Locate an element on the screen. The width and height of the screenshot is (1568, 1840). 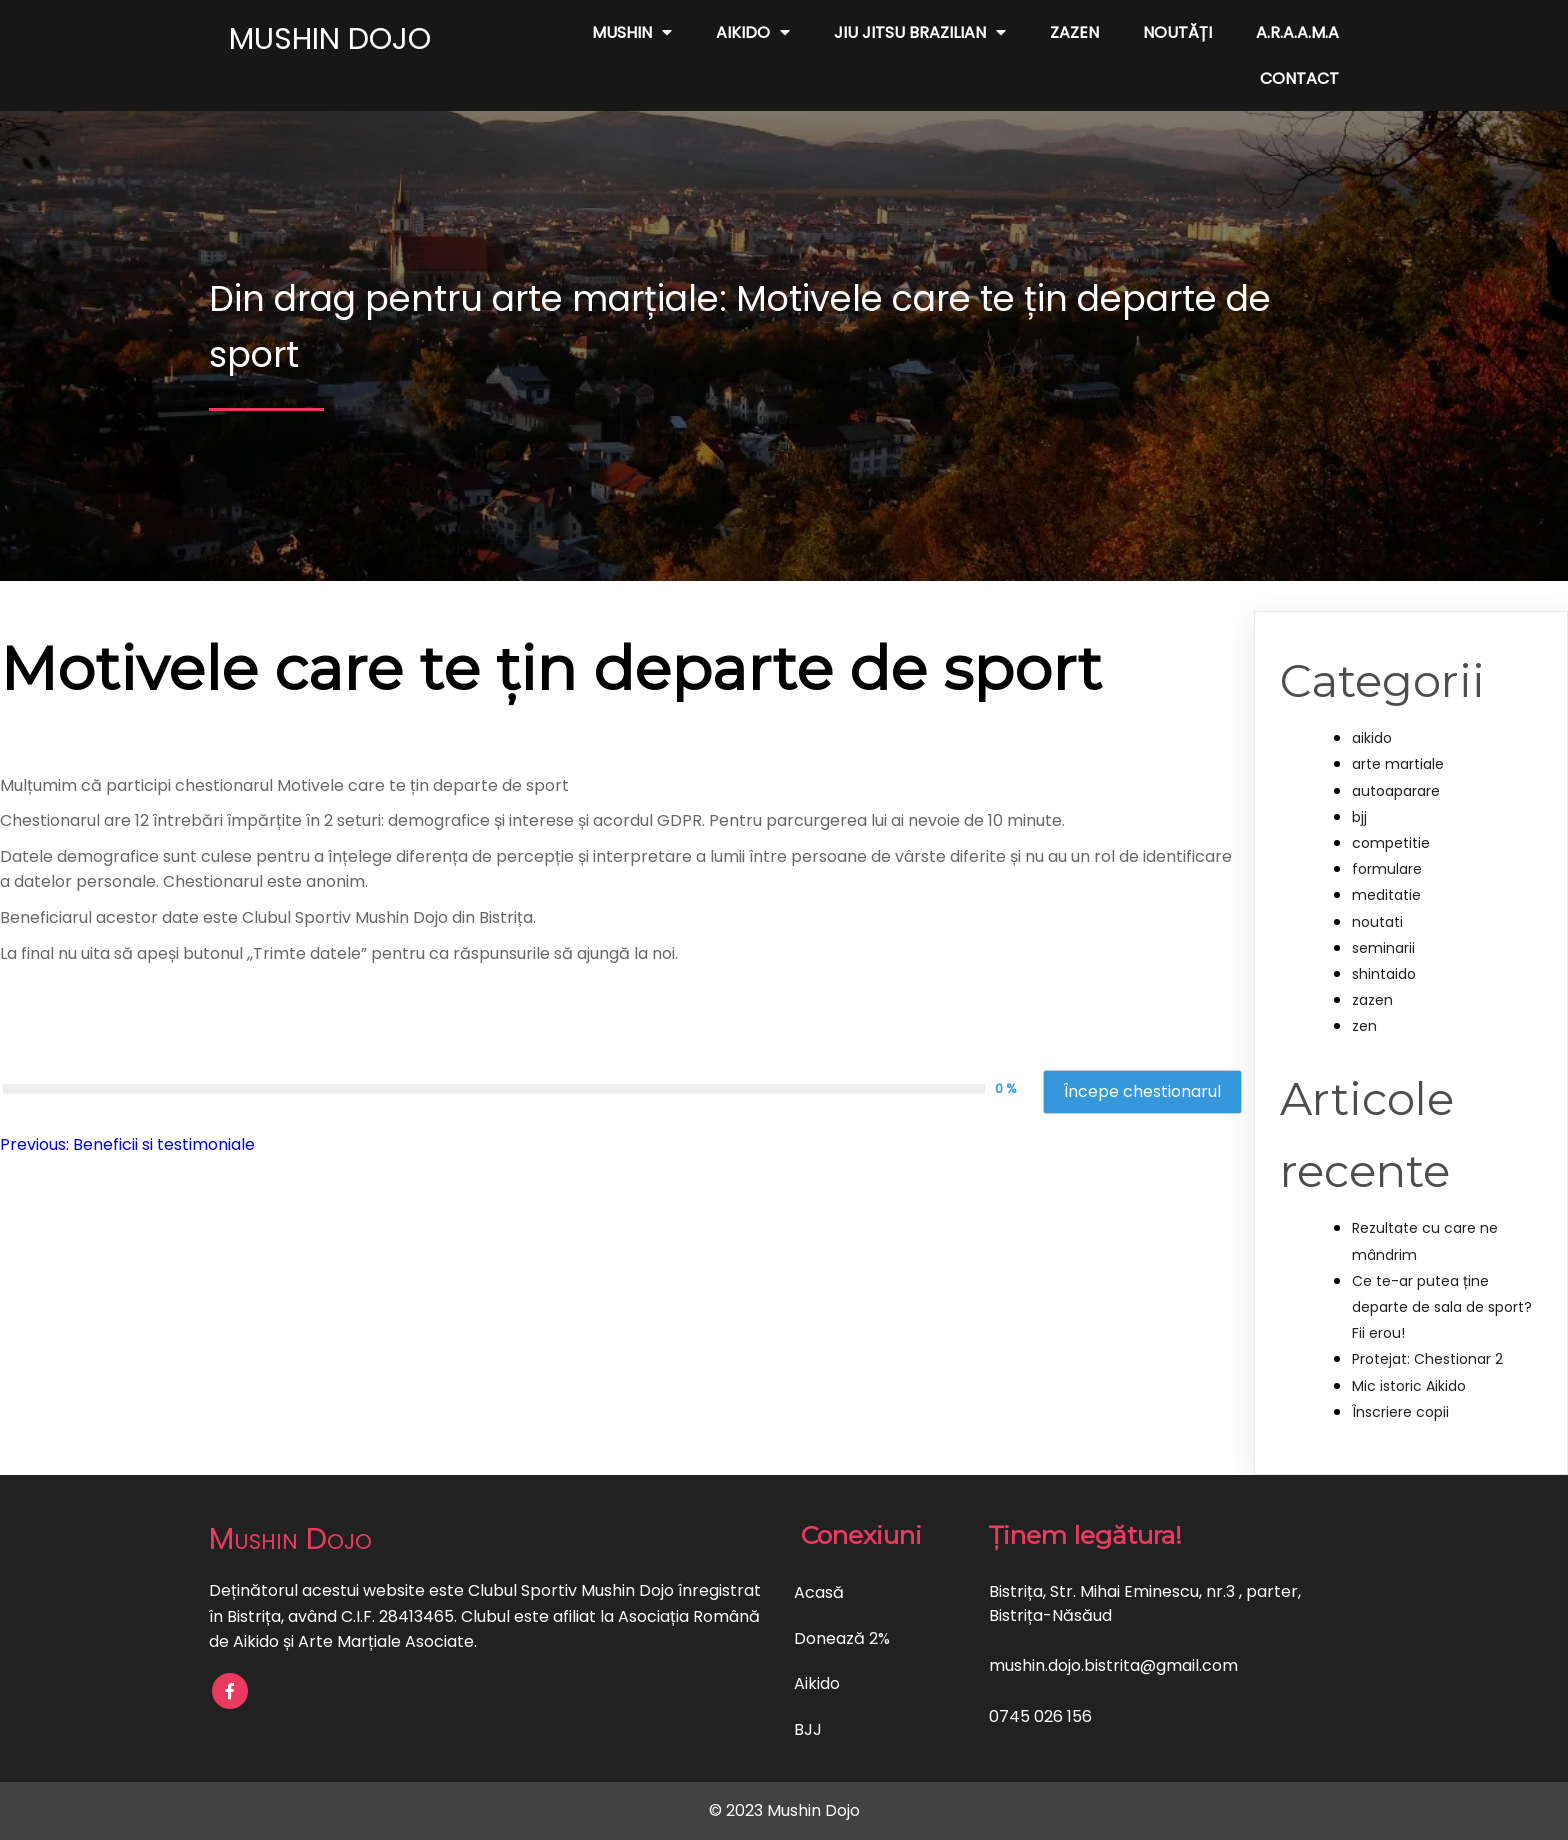
Înscriere copii is located at coordinates (1400, 1412).